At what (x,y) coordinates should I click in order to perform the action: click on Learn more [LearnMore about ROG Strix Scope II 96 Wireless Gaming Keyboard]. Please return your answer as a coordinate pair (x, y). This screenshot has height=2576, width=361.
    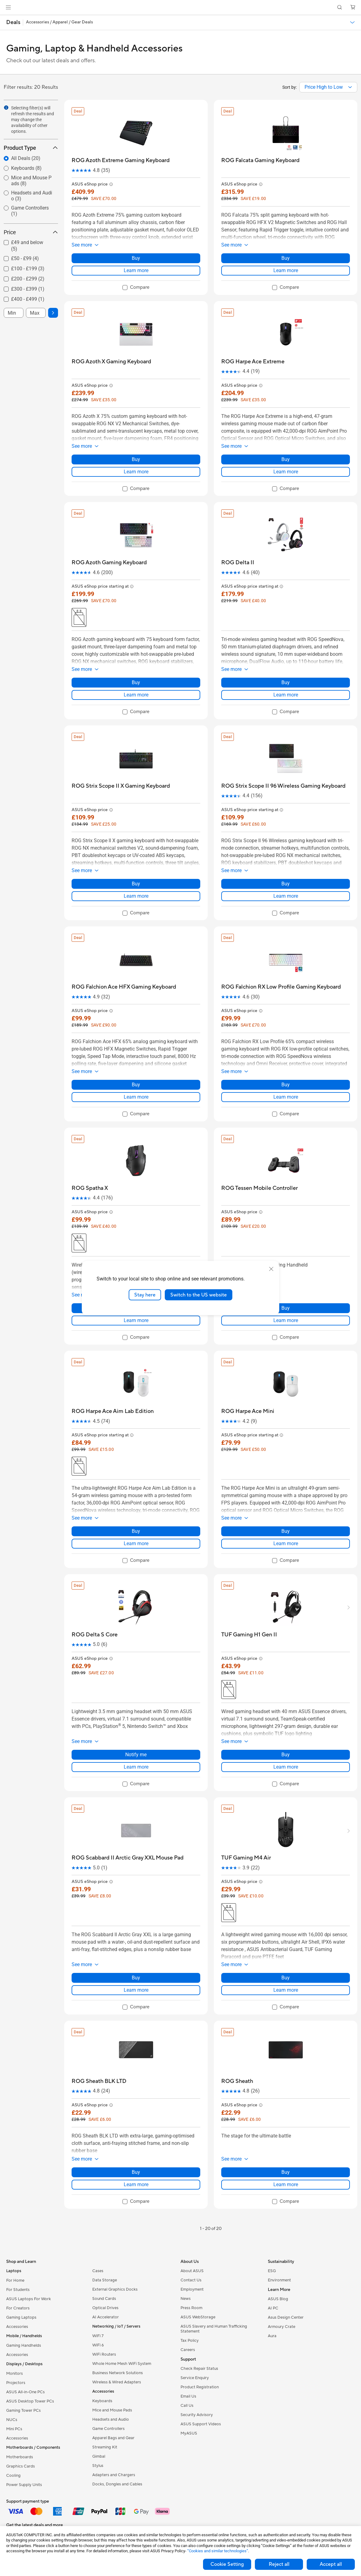
    Looking at the image, I should click on (285, 896).